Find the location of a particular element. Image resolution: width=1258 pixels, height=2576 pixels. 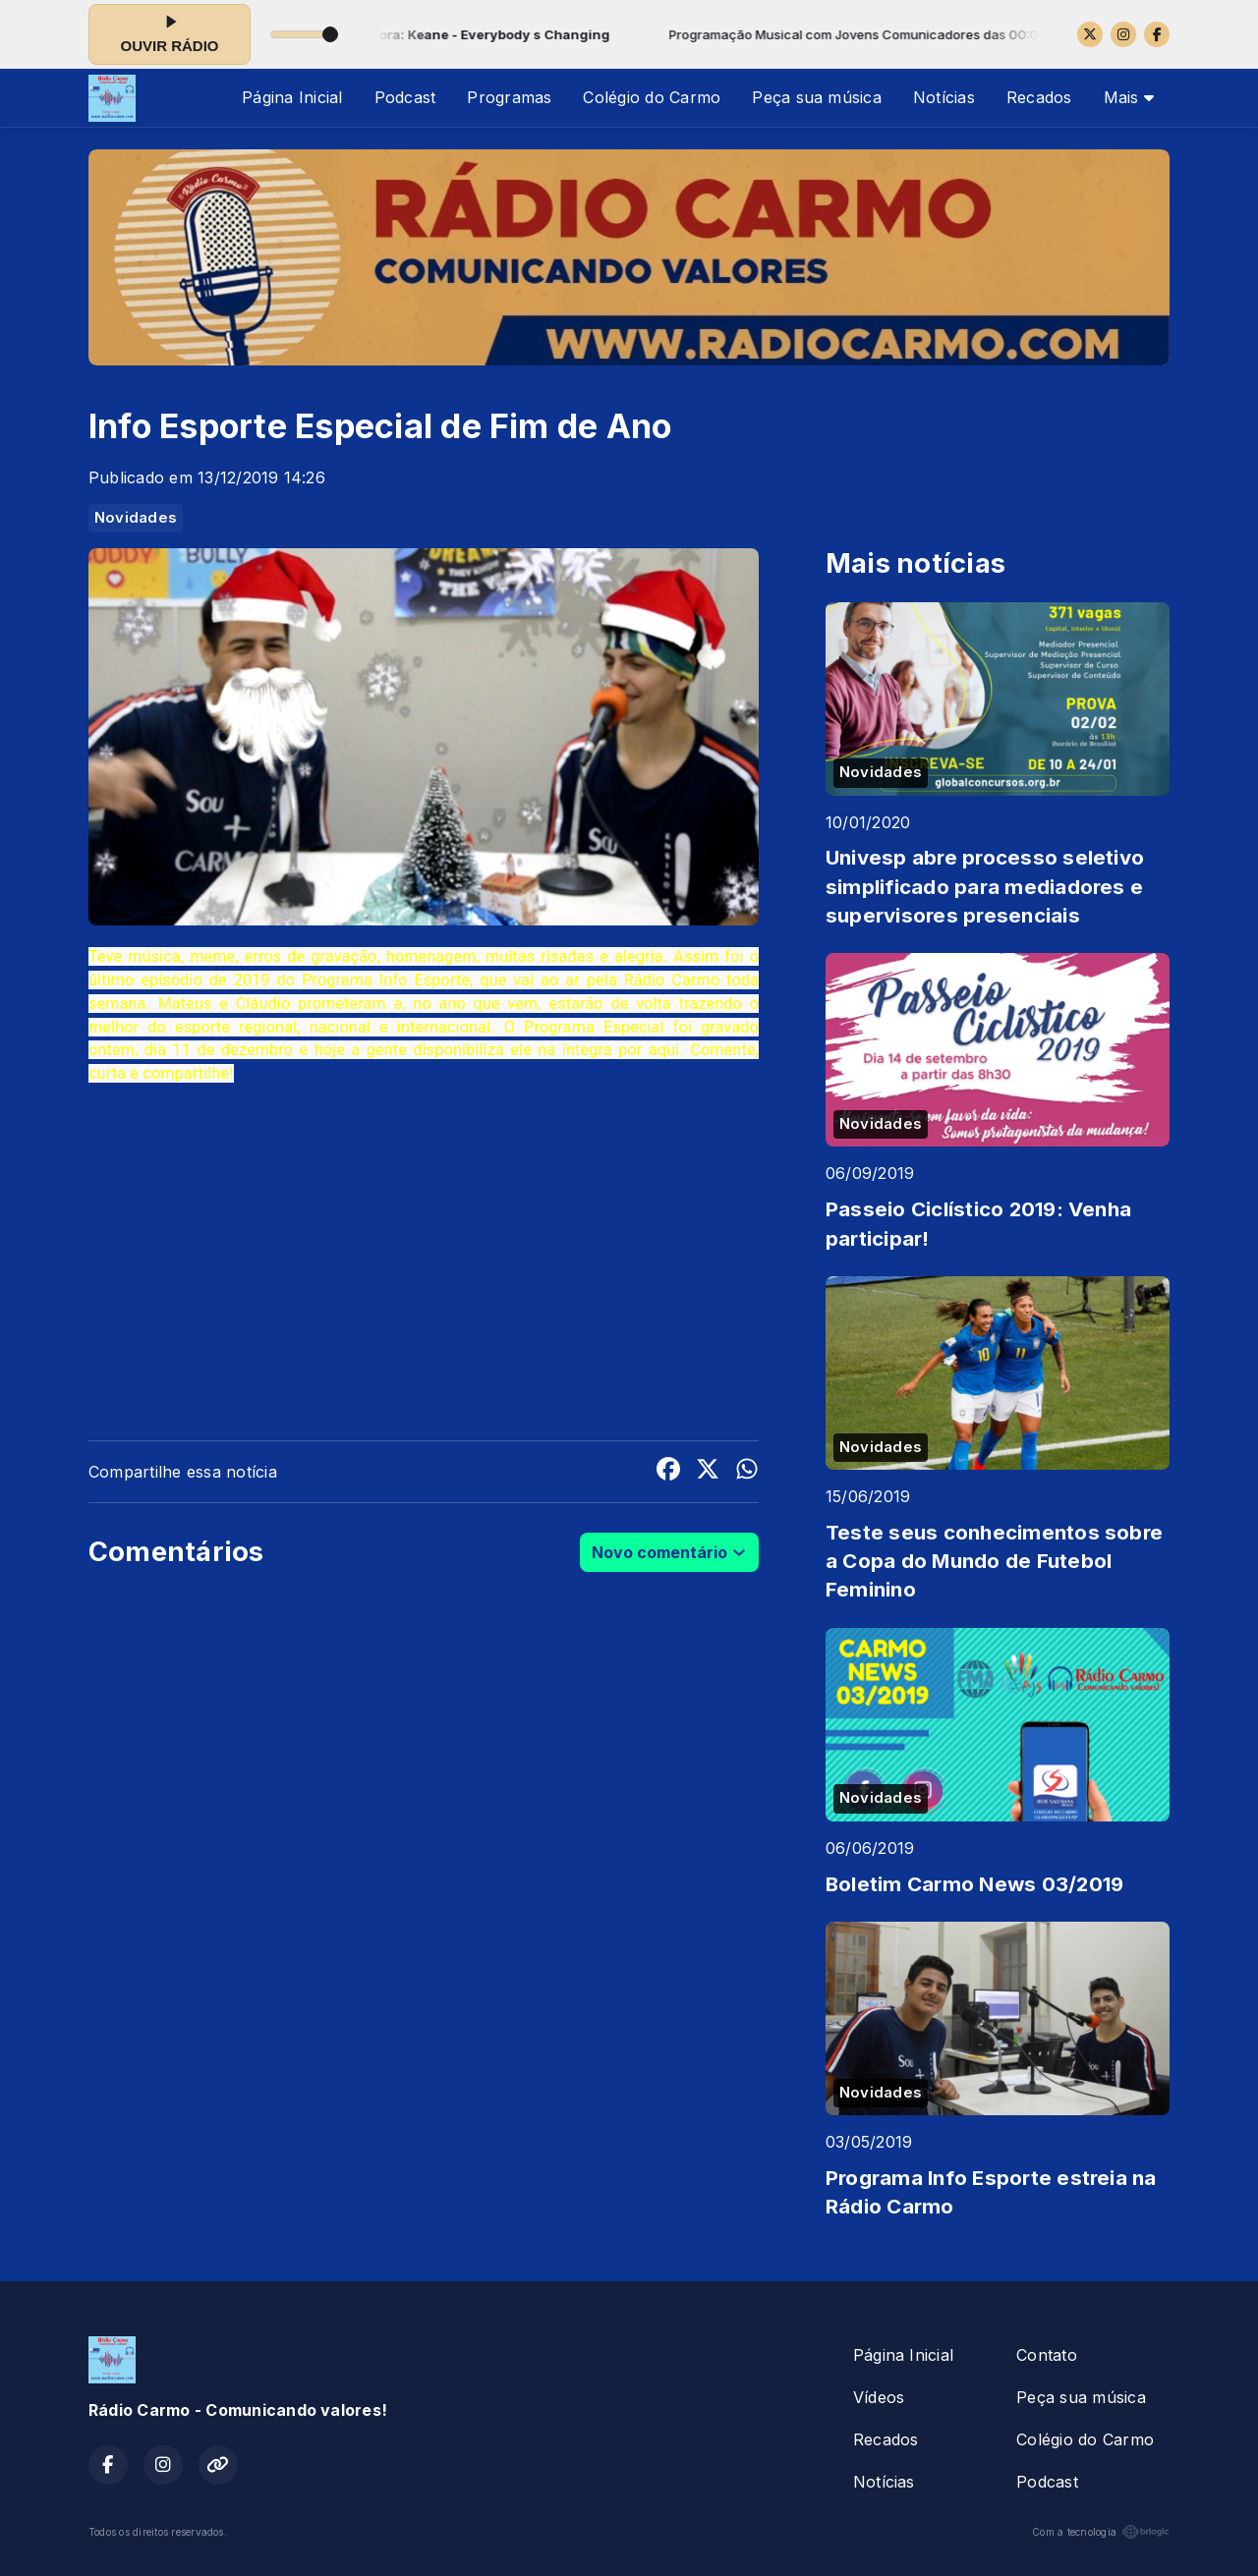

Mais is located at coordinates (1129, 97).